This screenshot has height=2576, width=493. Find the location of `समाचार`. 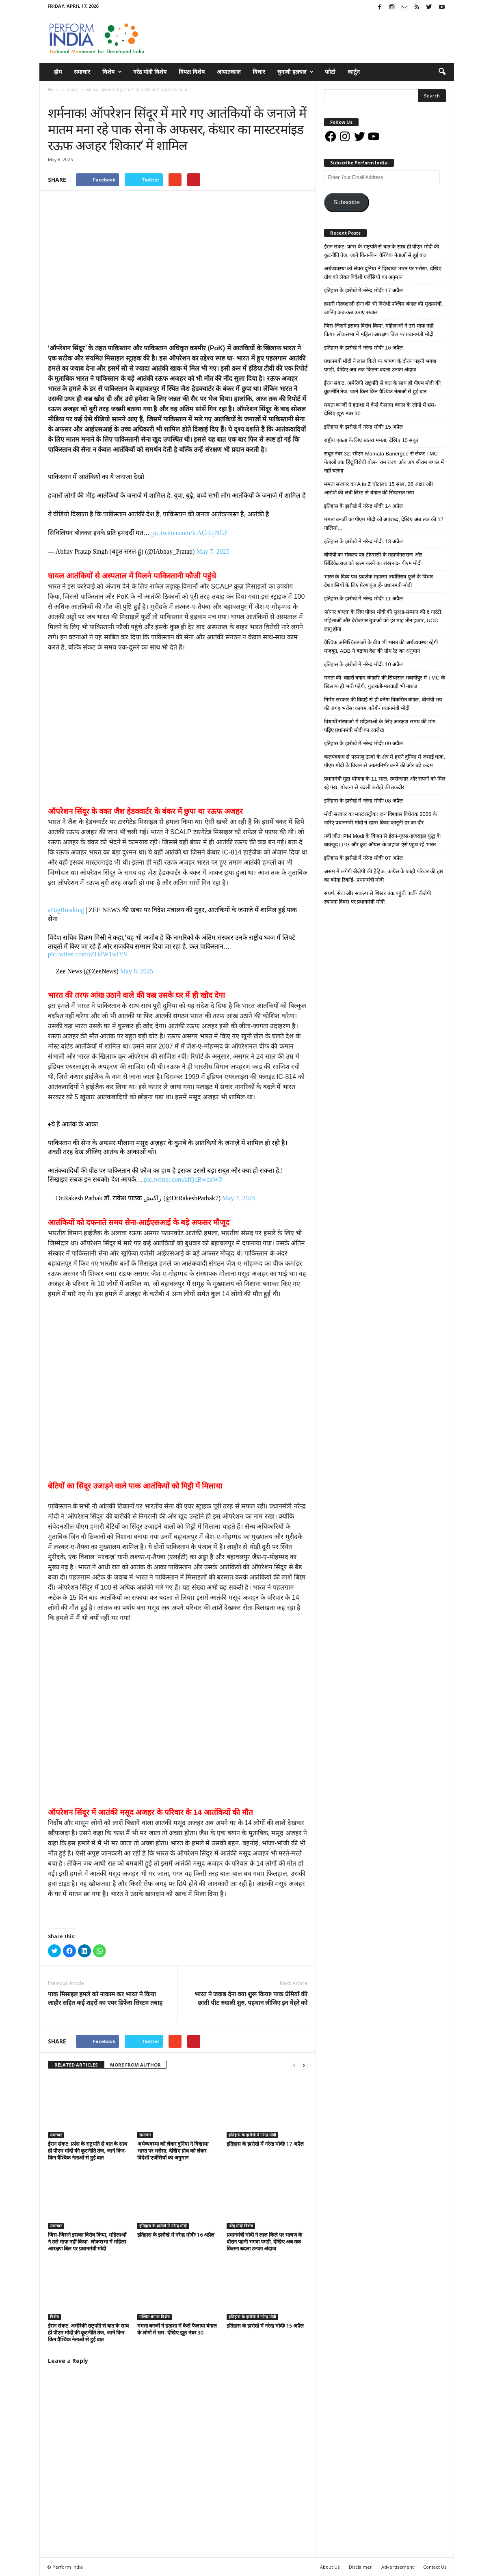

समाचार is located at coordinates (82, 72).